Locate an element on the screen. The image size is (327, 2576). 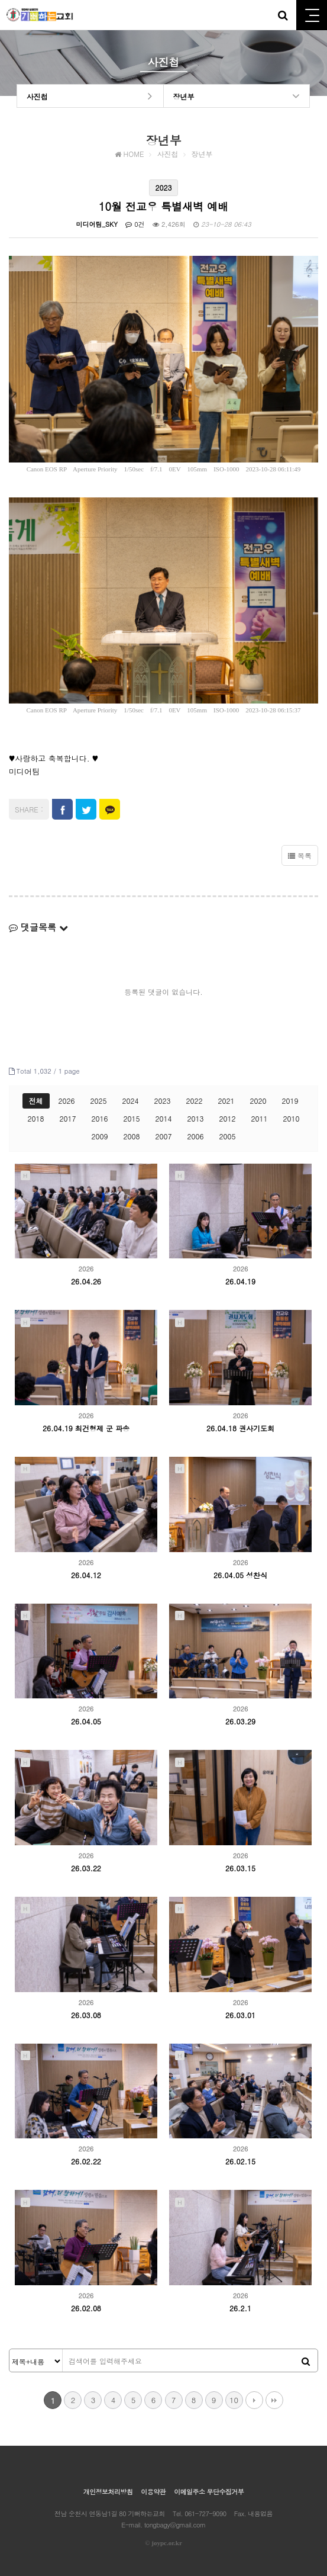
개인정보처리방침 is located at coordinates (108, 2491).